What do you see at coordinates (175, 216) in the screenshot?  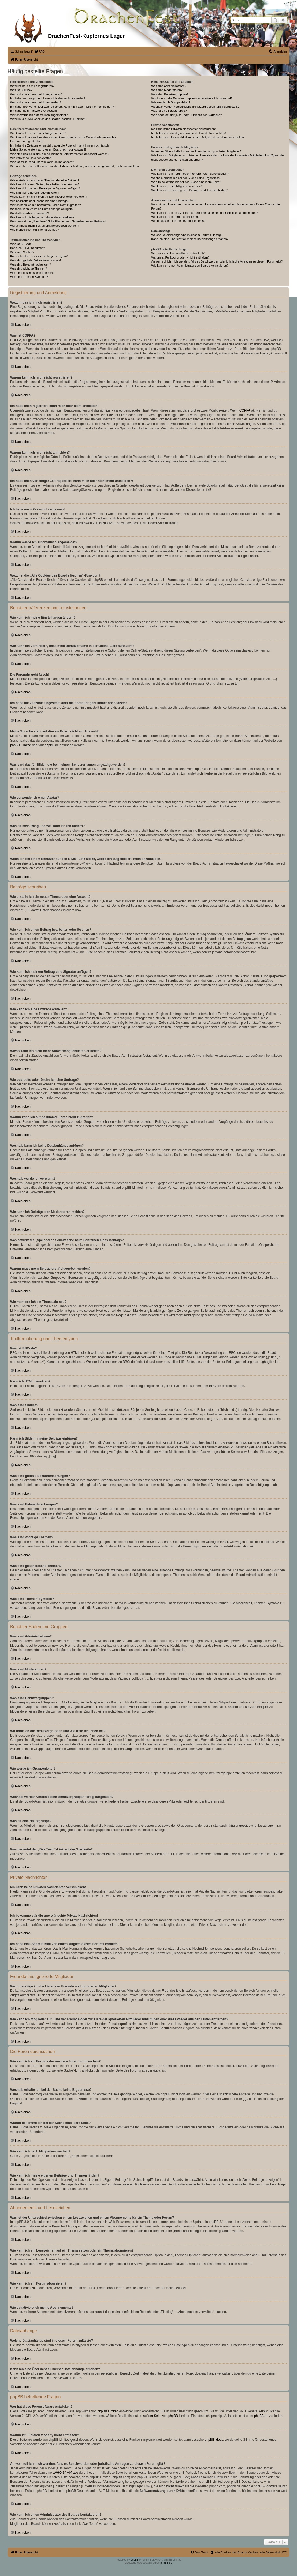 I see `Wie kann ich ein Forum abonnieren?` at bounding box center [175, 216].